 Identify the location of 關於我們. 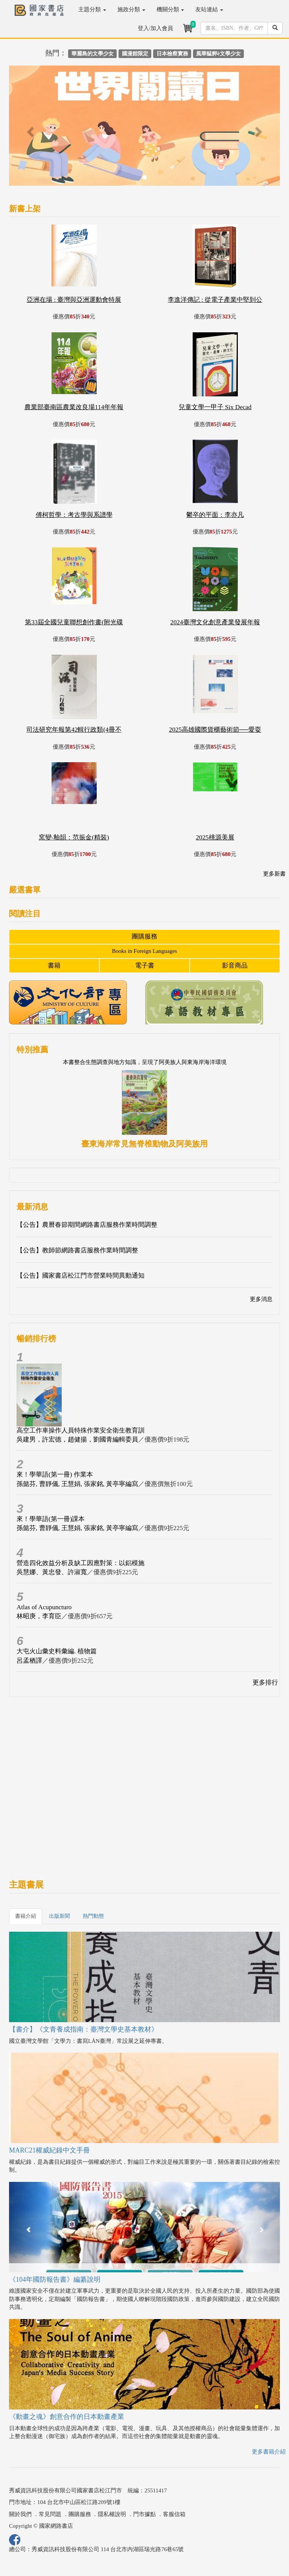
(20, 2514).